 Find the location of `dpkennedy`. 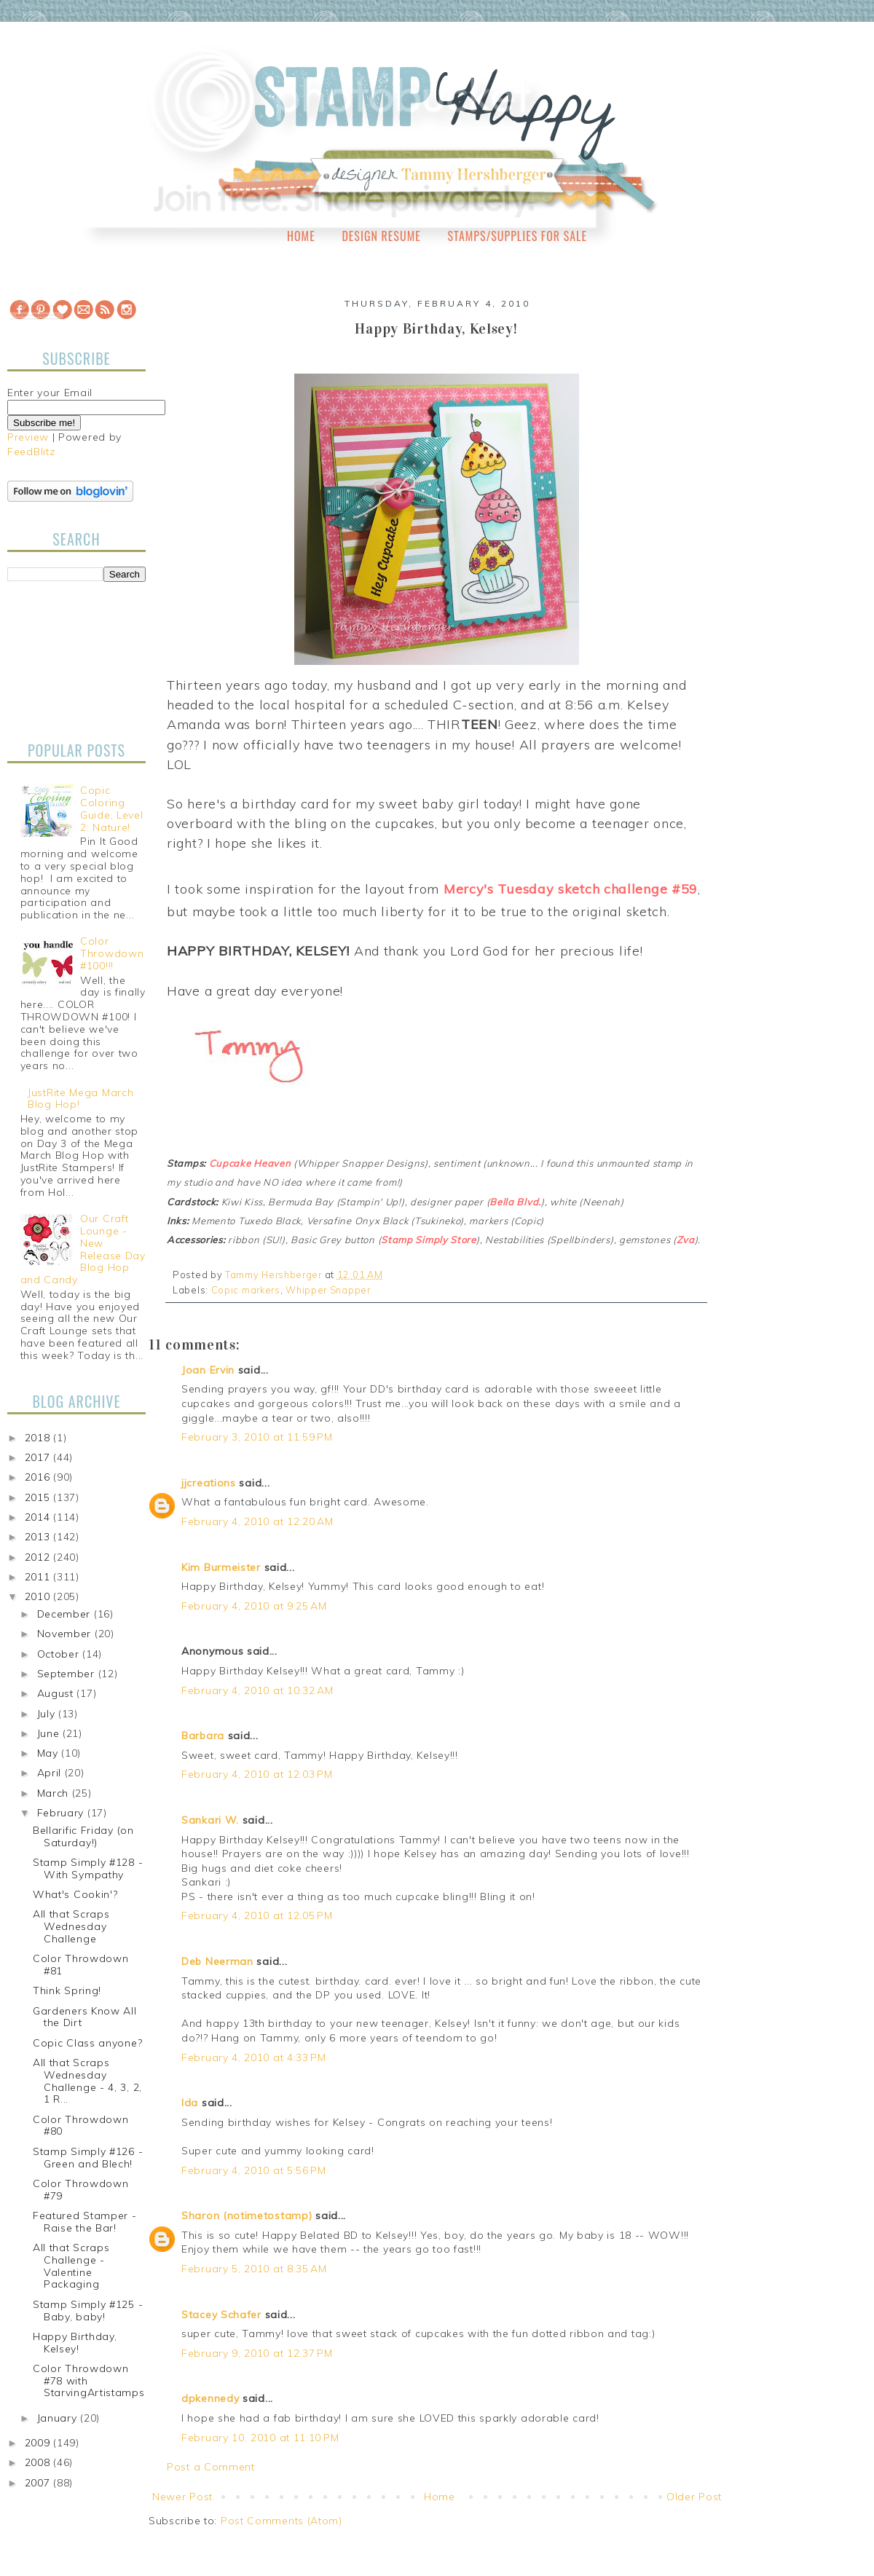

dpkennedy is located at coordinates (210, 2398).